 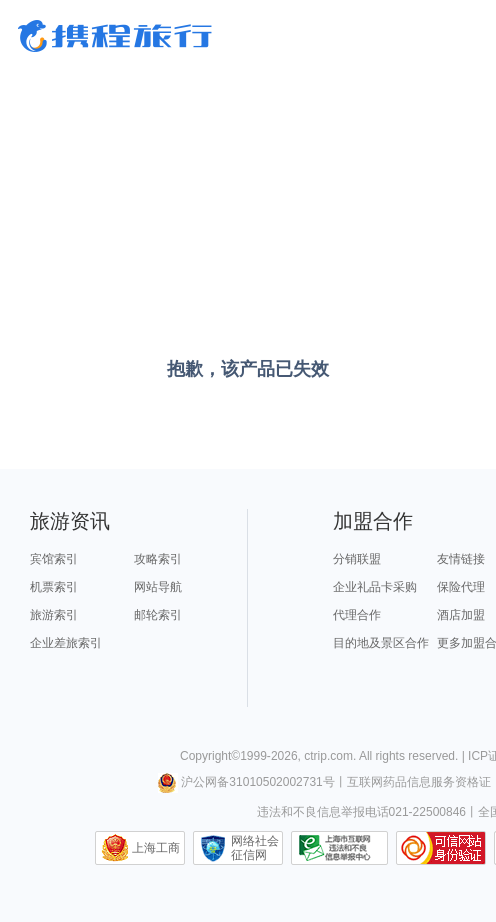 What do you see at coordinates (54, 587) in the screenshot?
I see `机票索引` at bounding box center [54, 587].